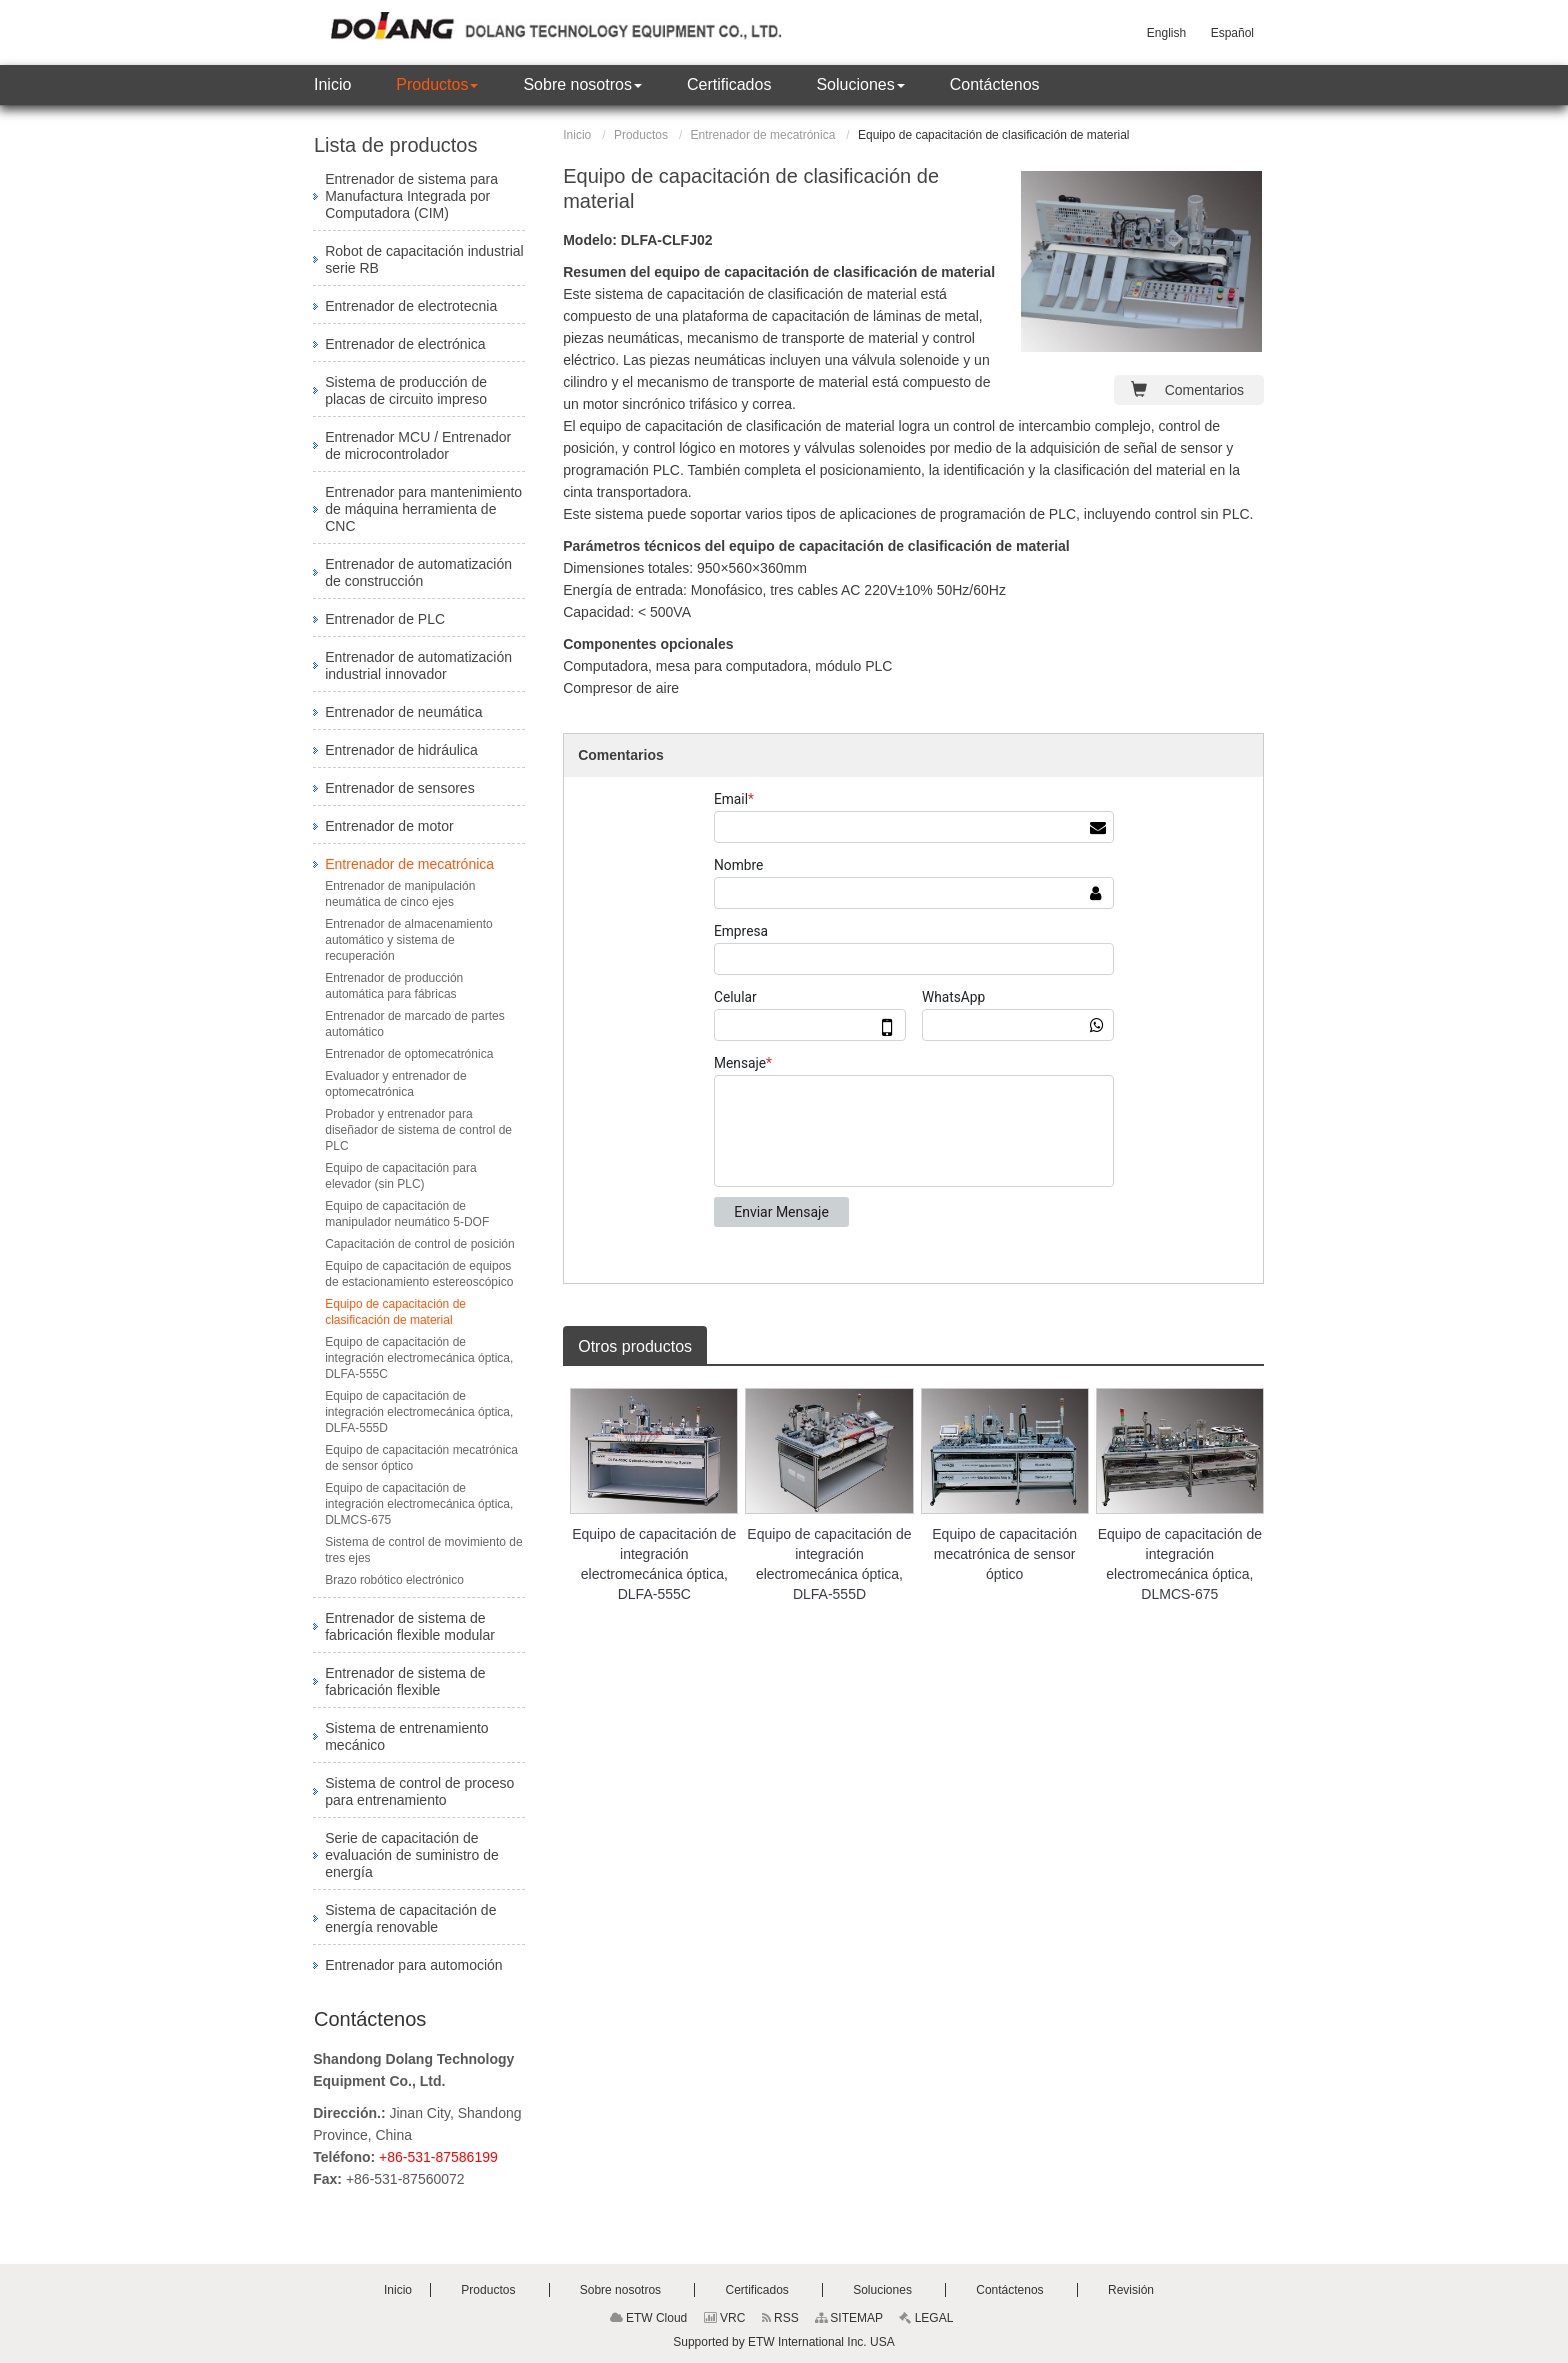  What do you see at coordinates (411, 196) in the screenshot?
I see `Entrenador de sistema para Manufactura Integrada por Computadora (CIM)` at bounding box center [411, 196].